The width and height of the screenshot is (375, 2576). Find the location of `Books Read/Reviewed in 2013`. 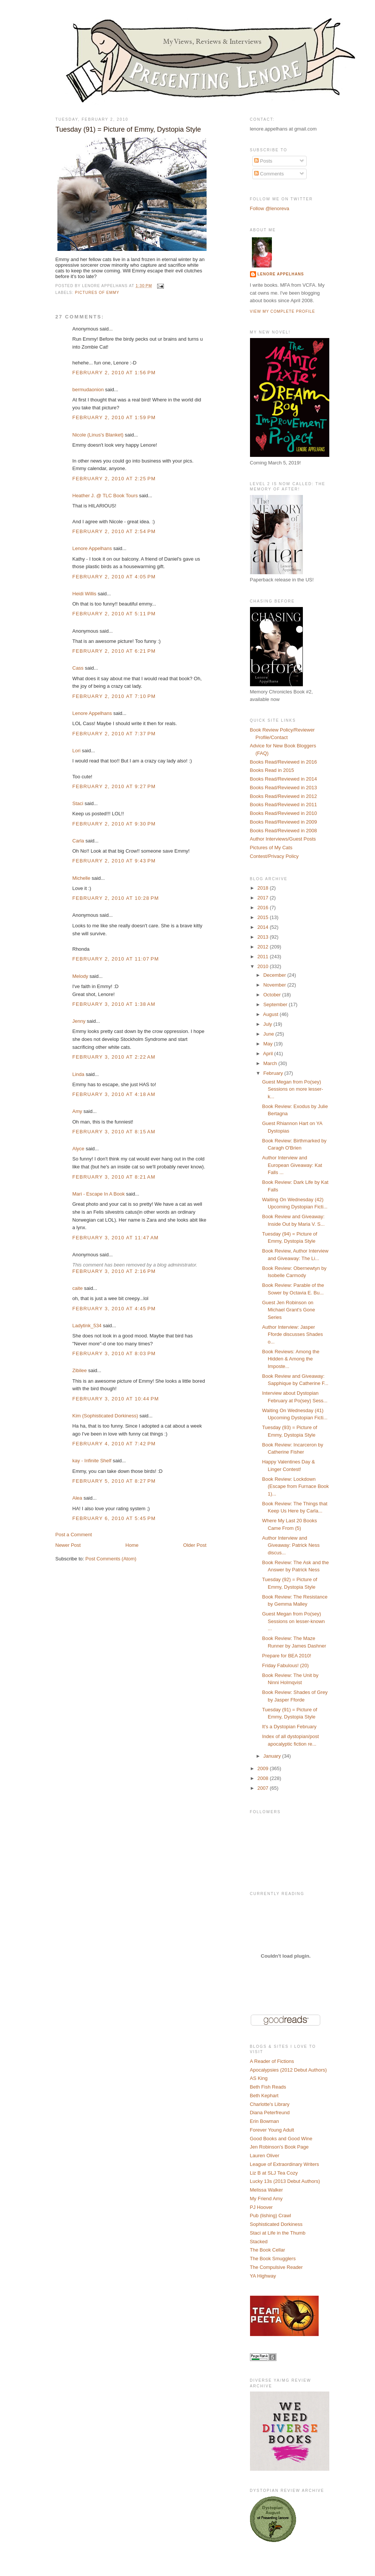

Books Read/Reviewed in 2013 is located at coordinates (283, 787).